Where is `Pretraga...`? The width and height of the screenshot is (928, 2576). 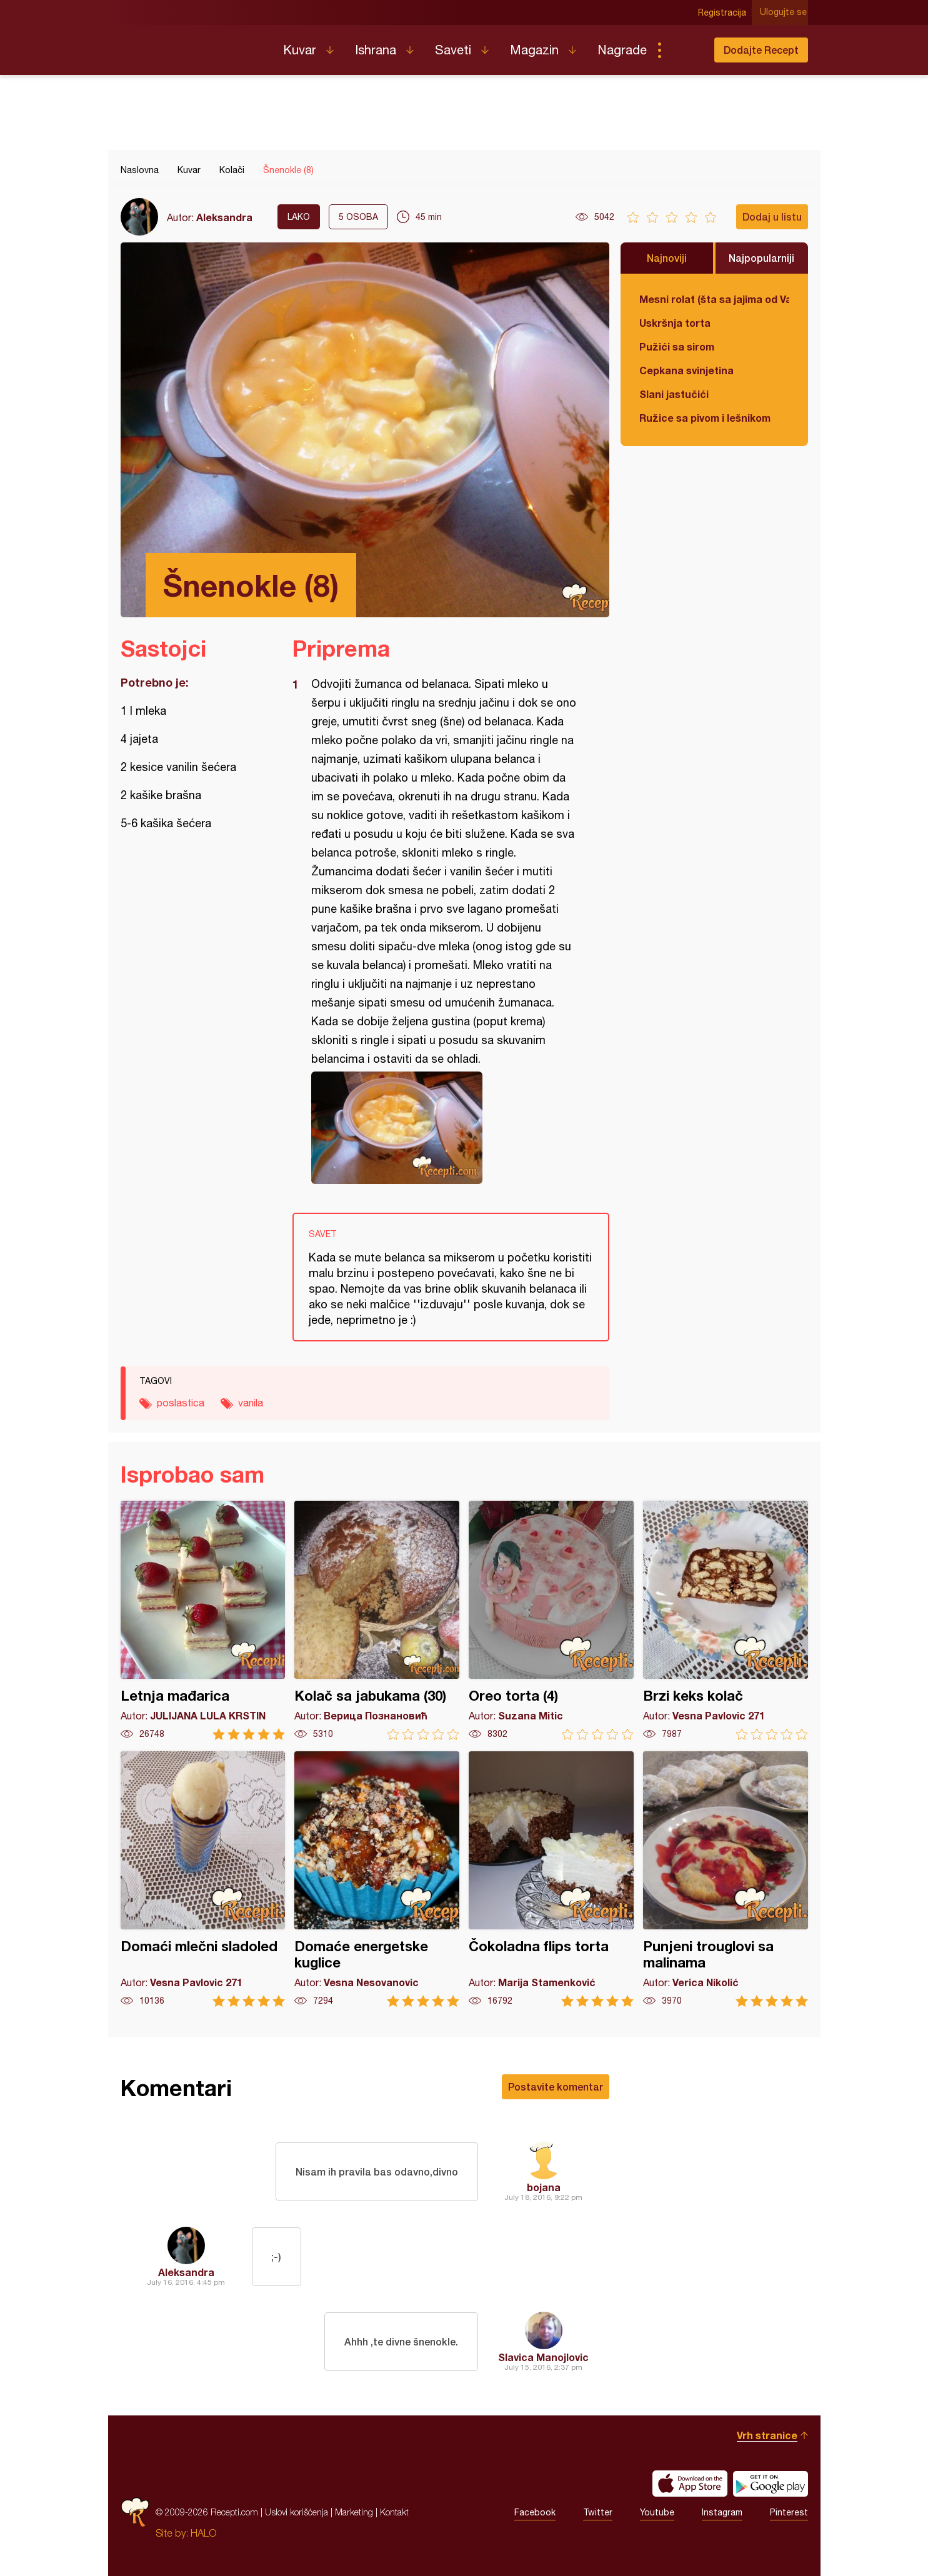
Pretraga... is located at coordinates (684, 50).